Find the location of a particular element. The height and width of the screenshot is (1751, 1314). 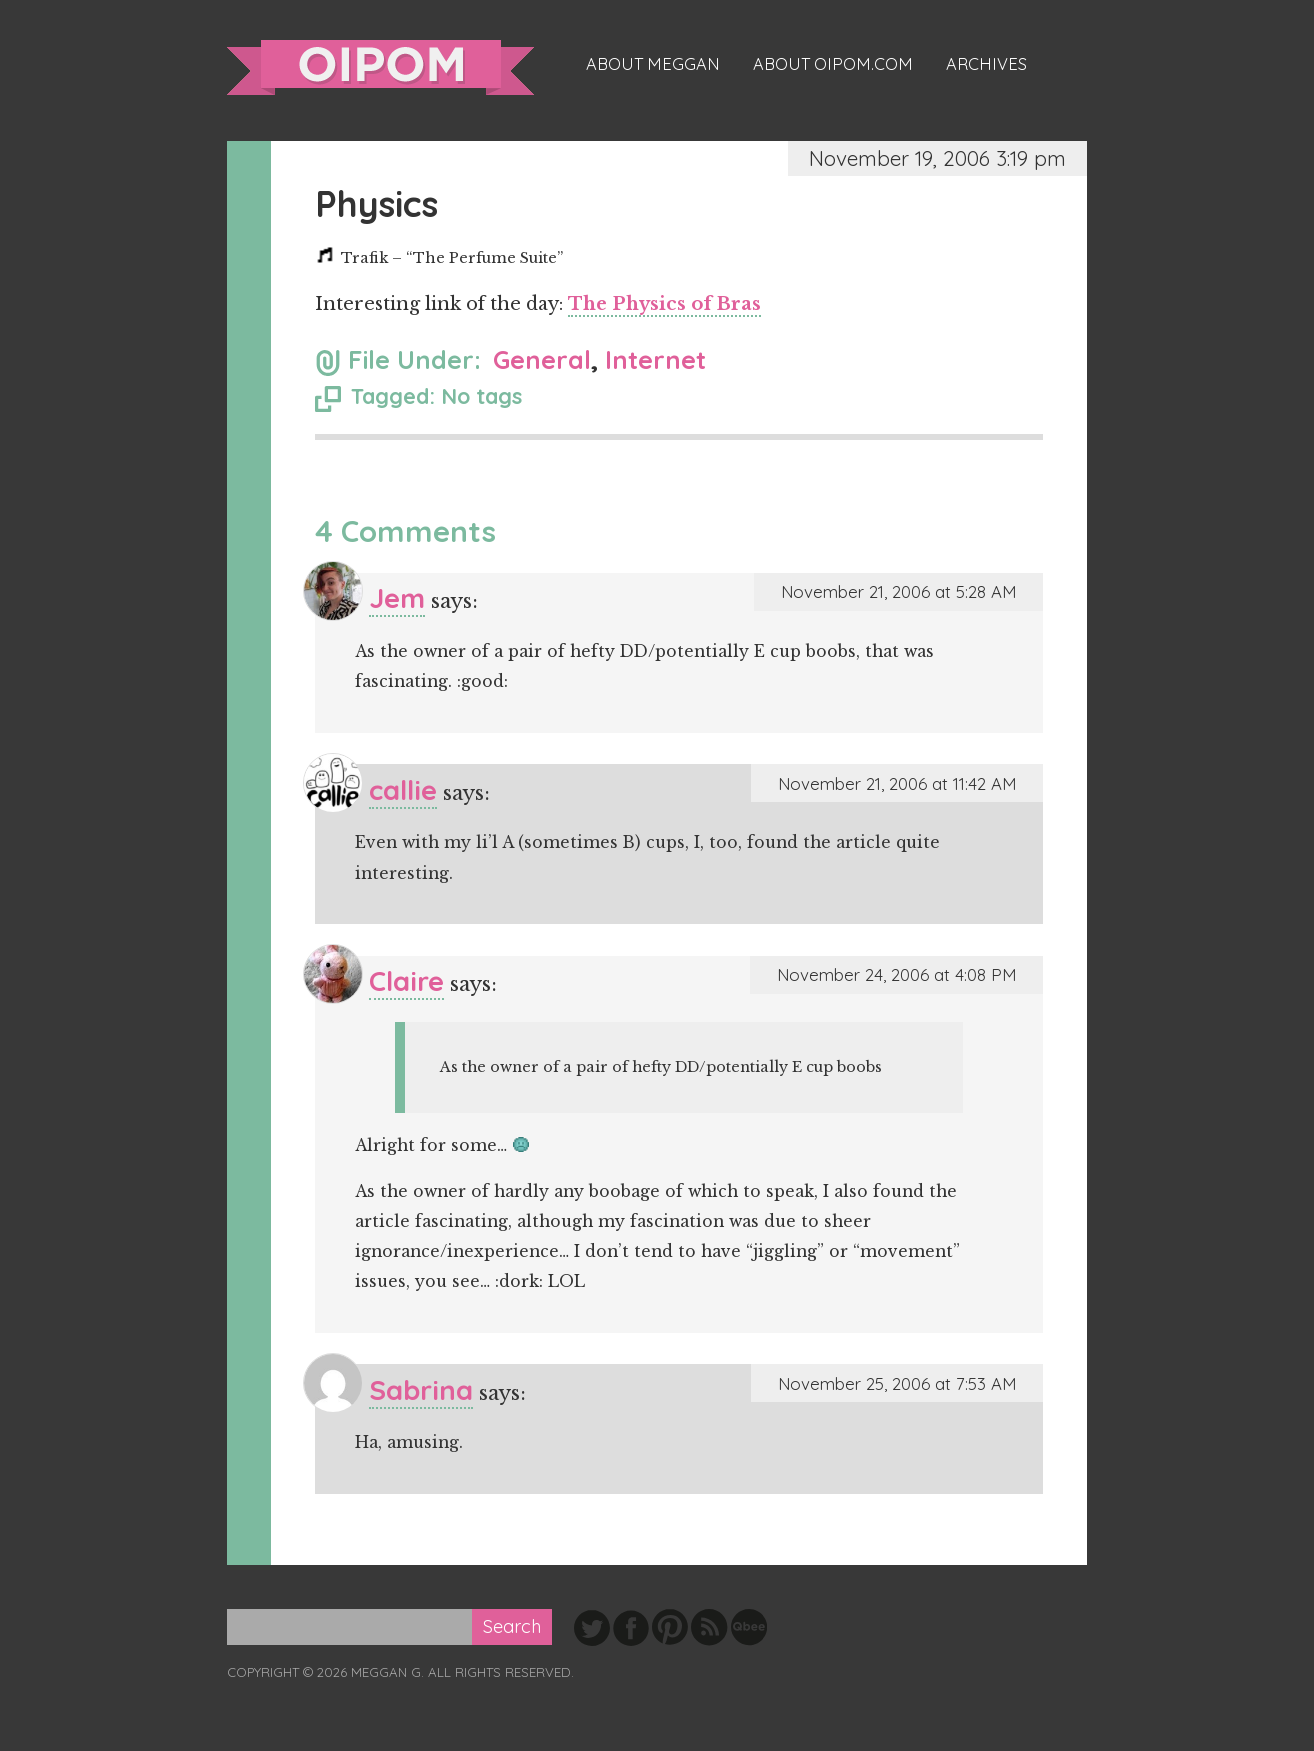

About oipom.com is located at coordinates (833, 64).